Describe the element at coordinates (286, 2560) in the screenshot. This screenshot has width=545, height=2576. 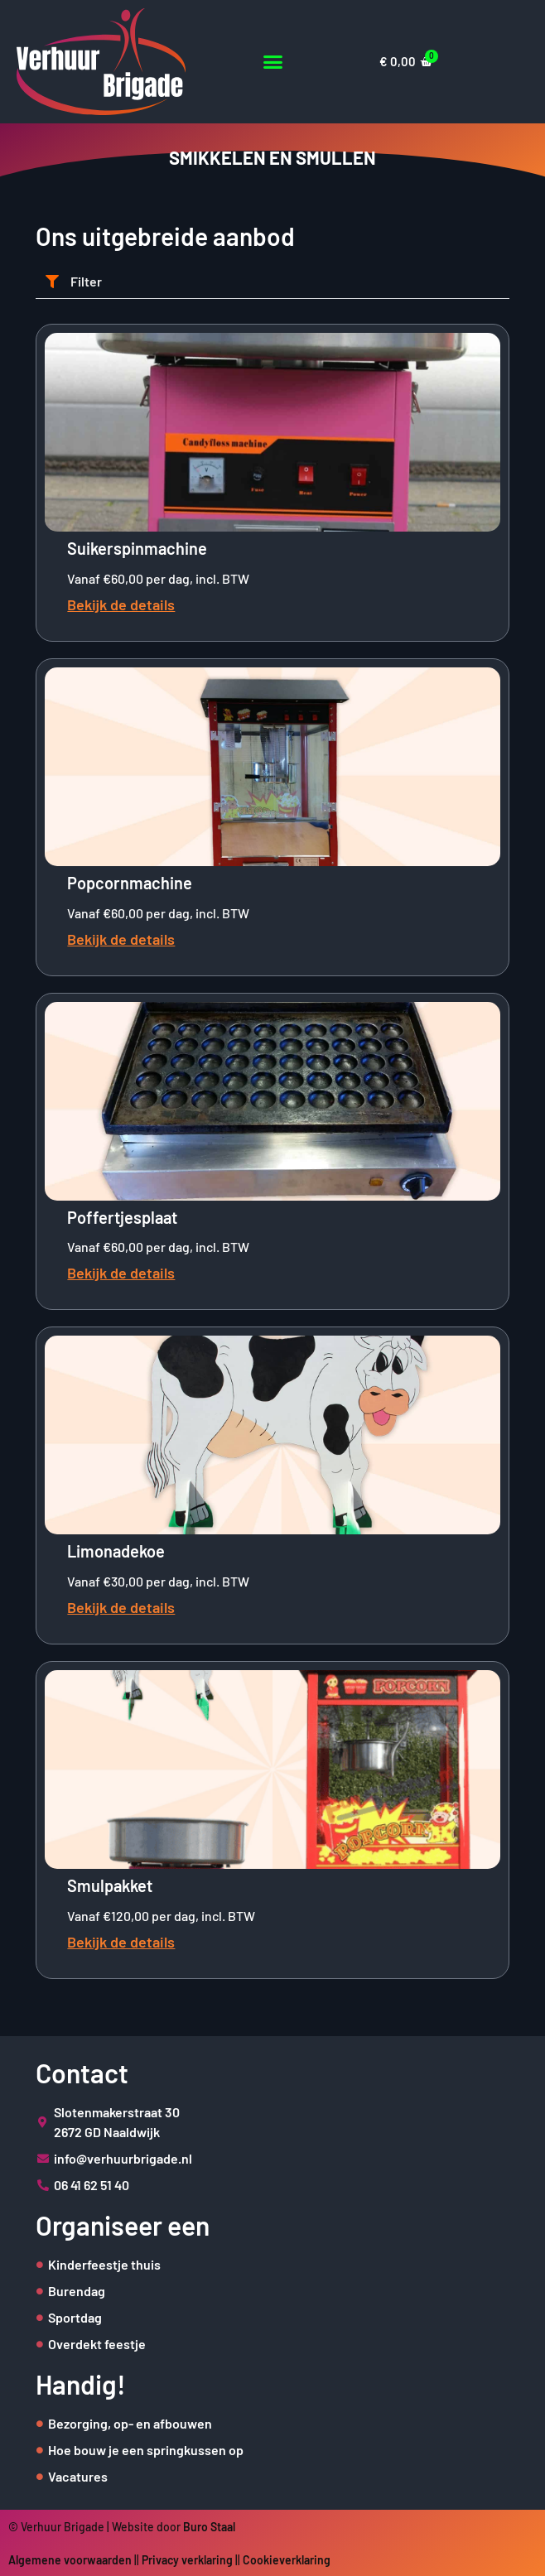
I see `Cookieverklaring` at that location.